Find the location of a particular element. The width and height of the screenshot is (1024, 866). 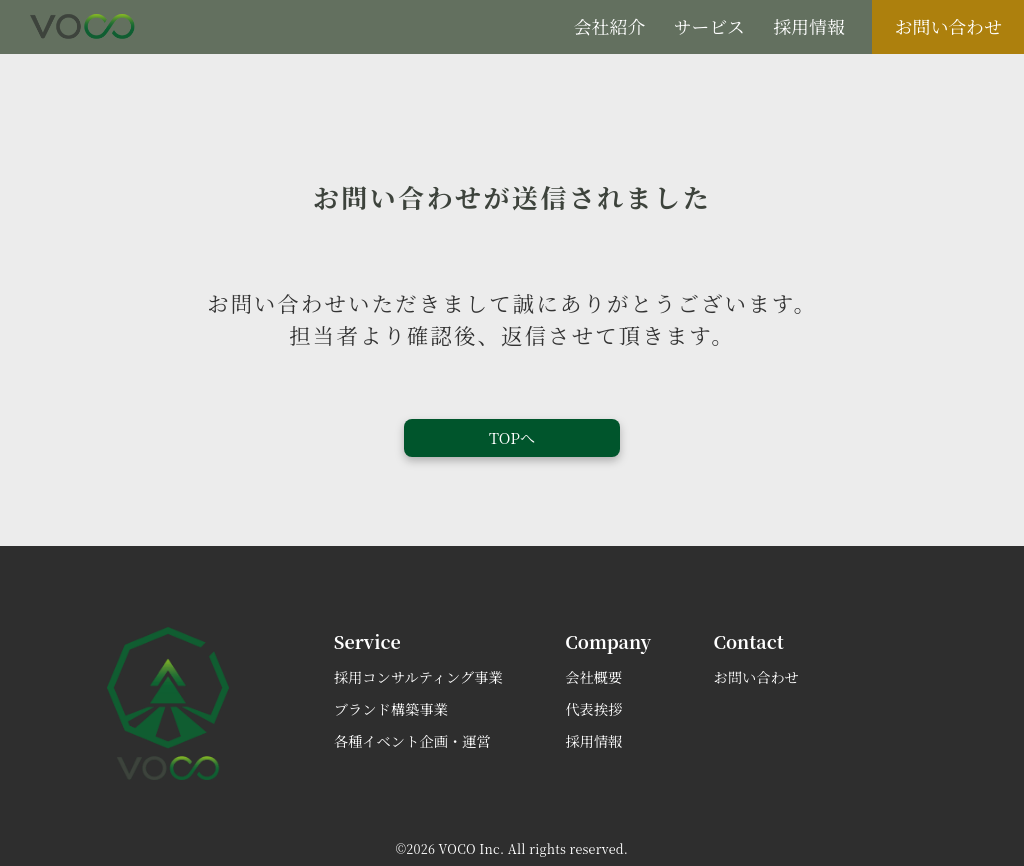

contact is located at coordinates (749, 641).